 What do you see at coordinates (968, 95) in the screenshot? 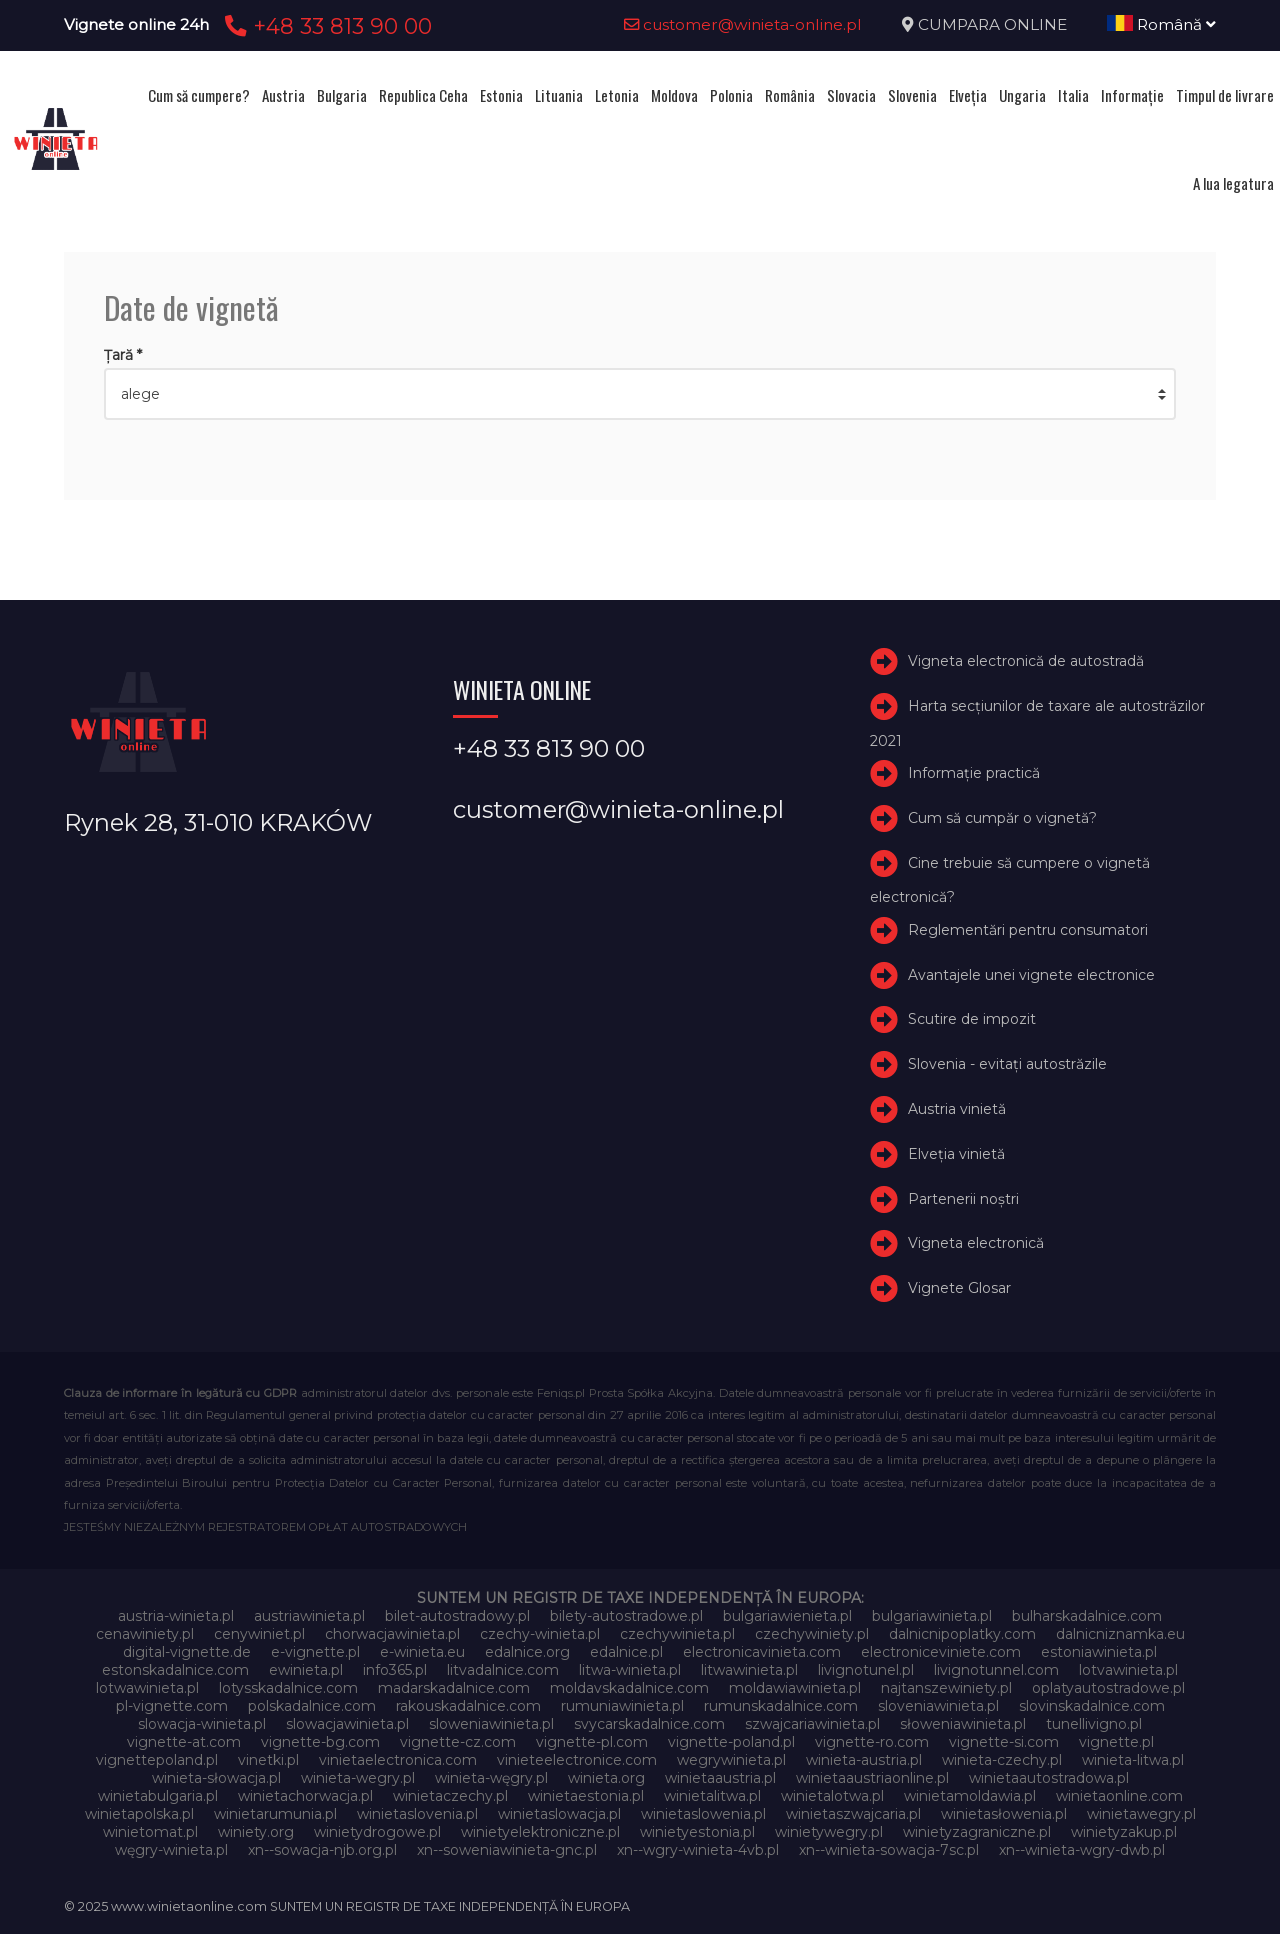
I see `Elveţia` at bounding box center [968, 95].